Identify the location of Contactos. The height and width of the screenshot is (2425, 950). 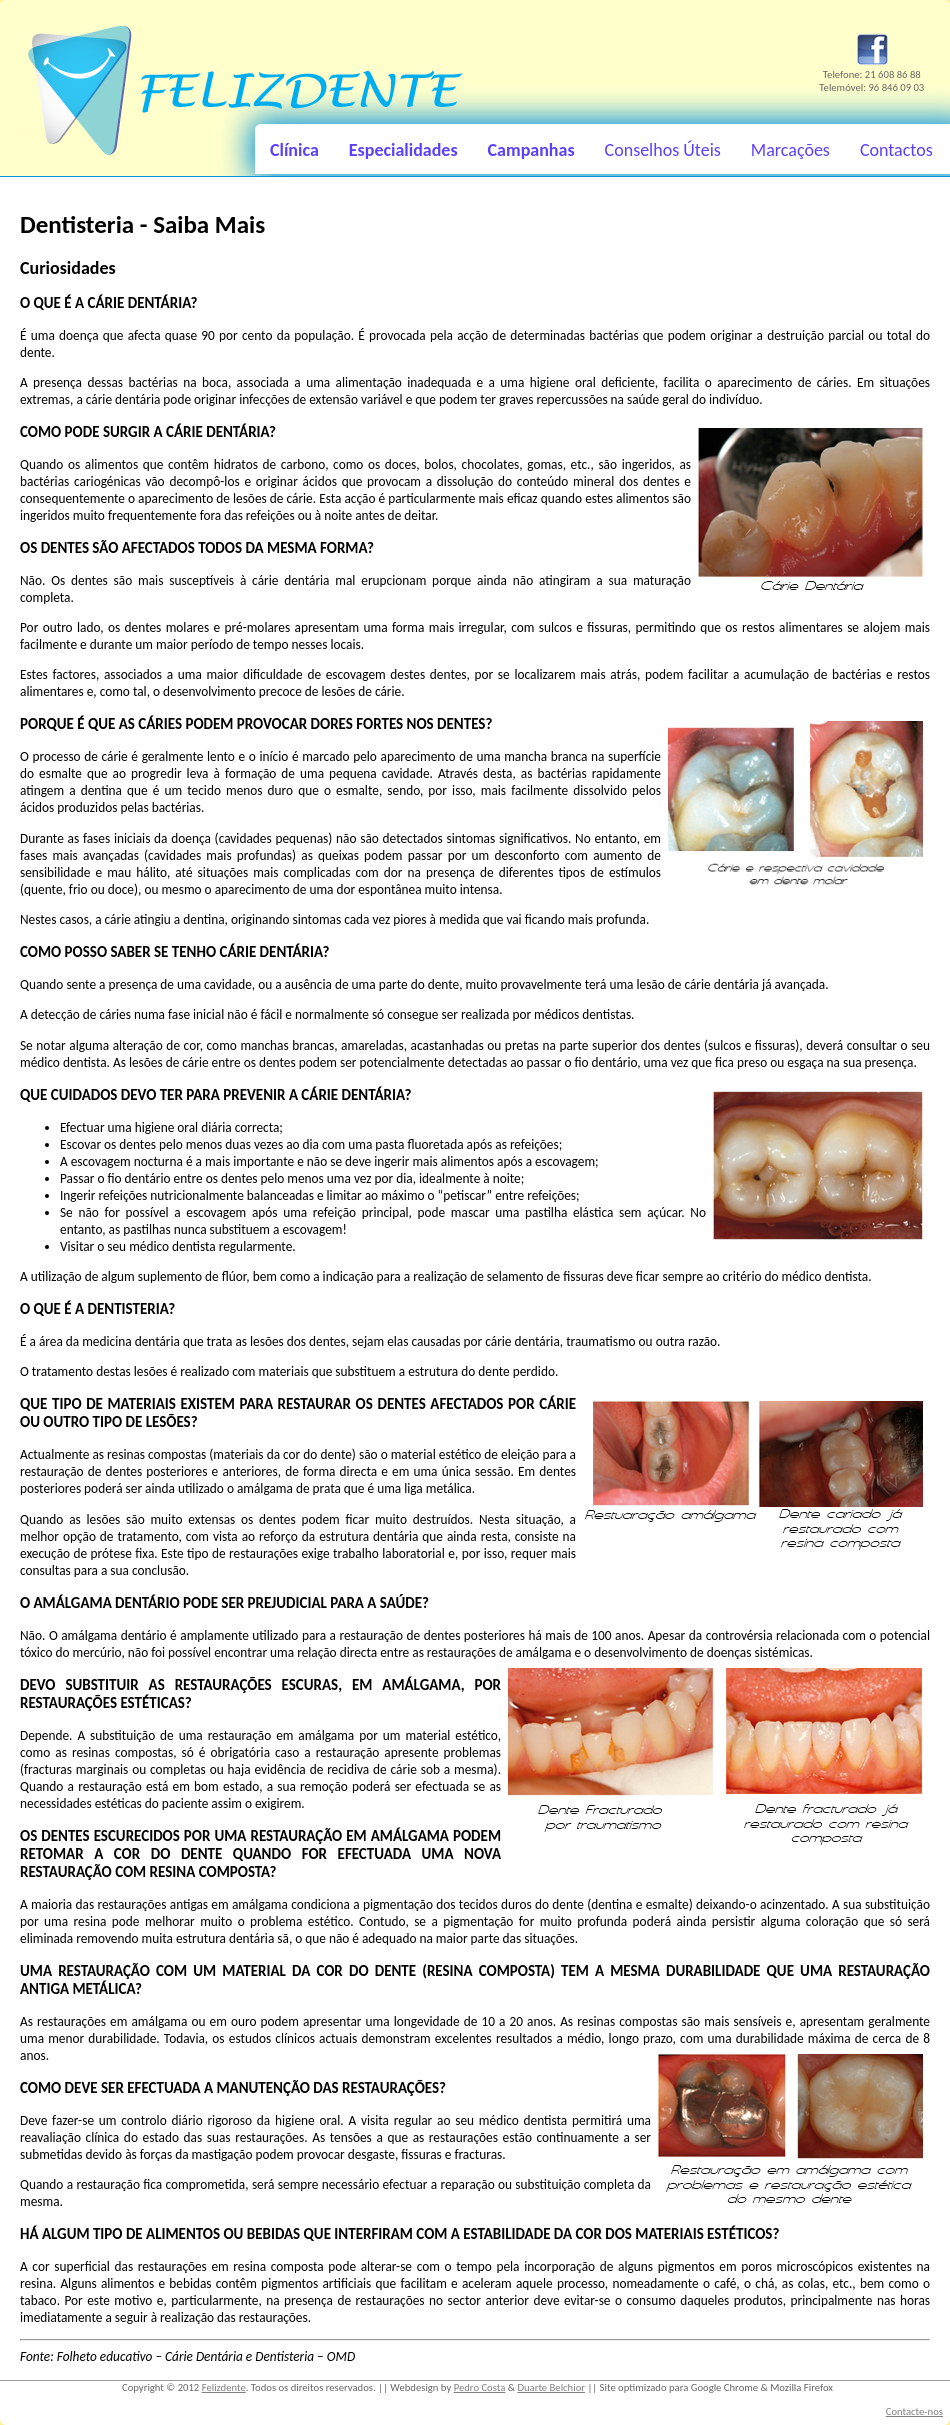
(896, 150).